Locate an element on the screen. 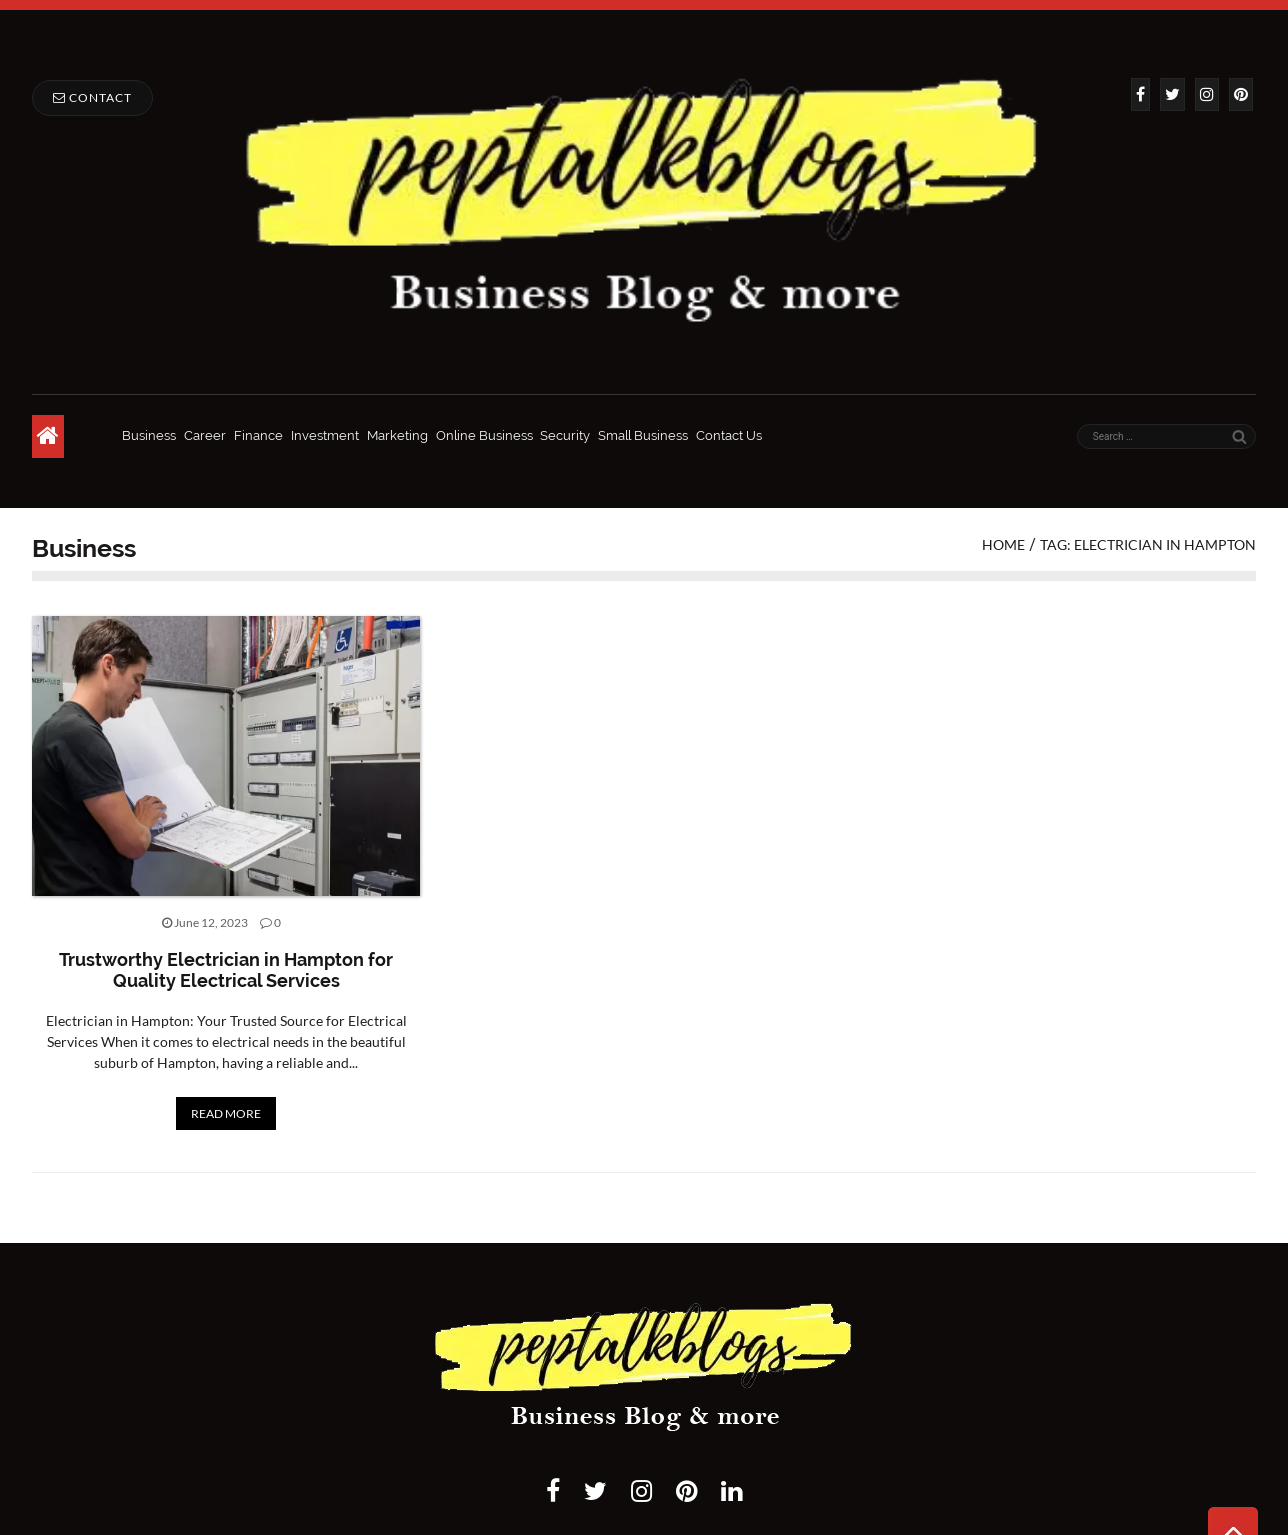 The image size is (1288, 1535). READ MORE is located at coordinates (226, 1113).